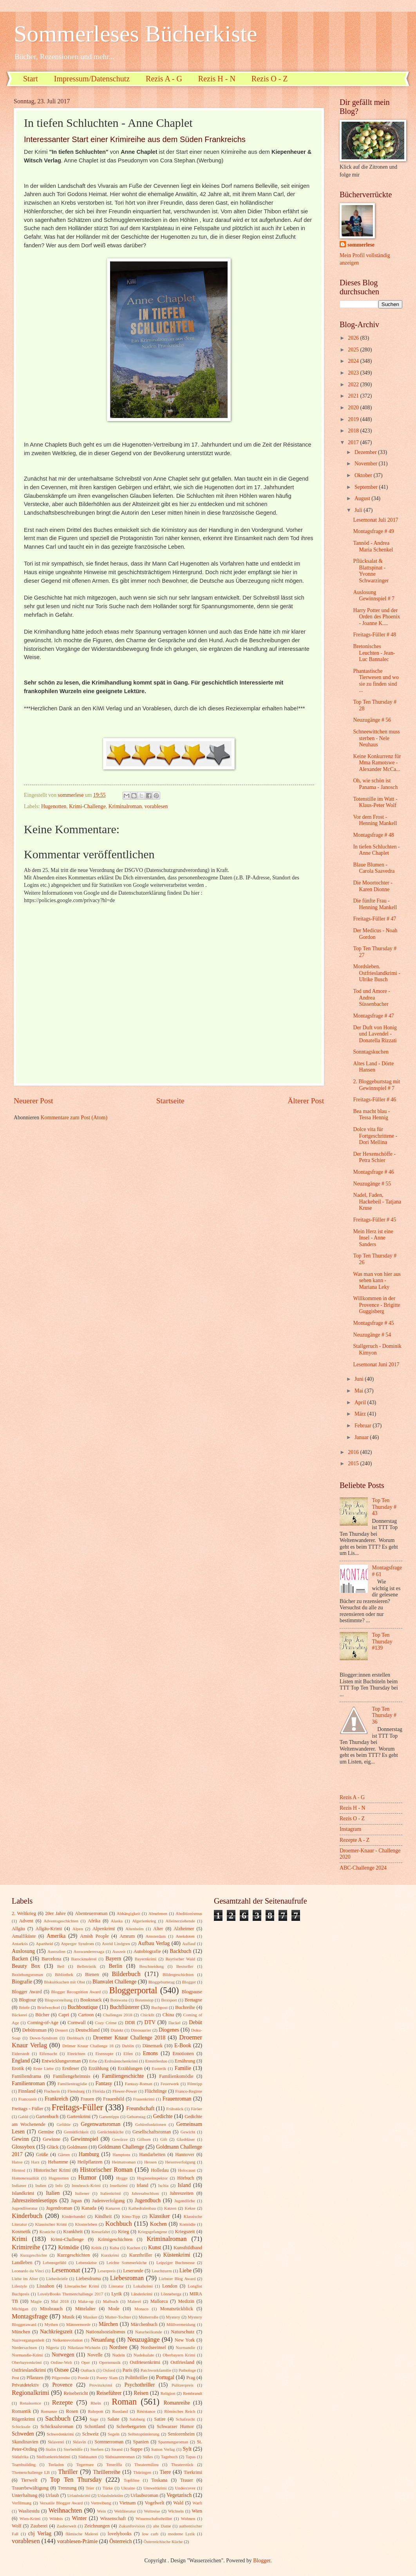 This screenshot has width=416, height=2576. I want to click on Juni, so click(360, 1379).